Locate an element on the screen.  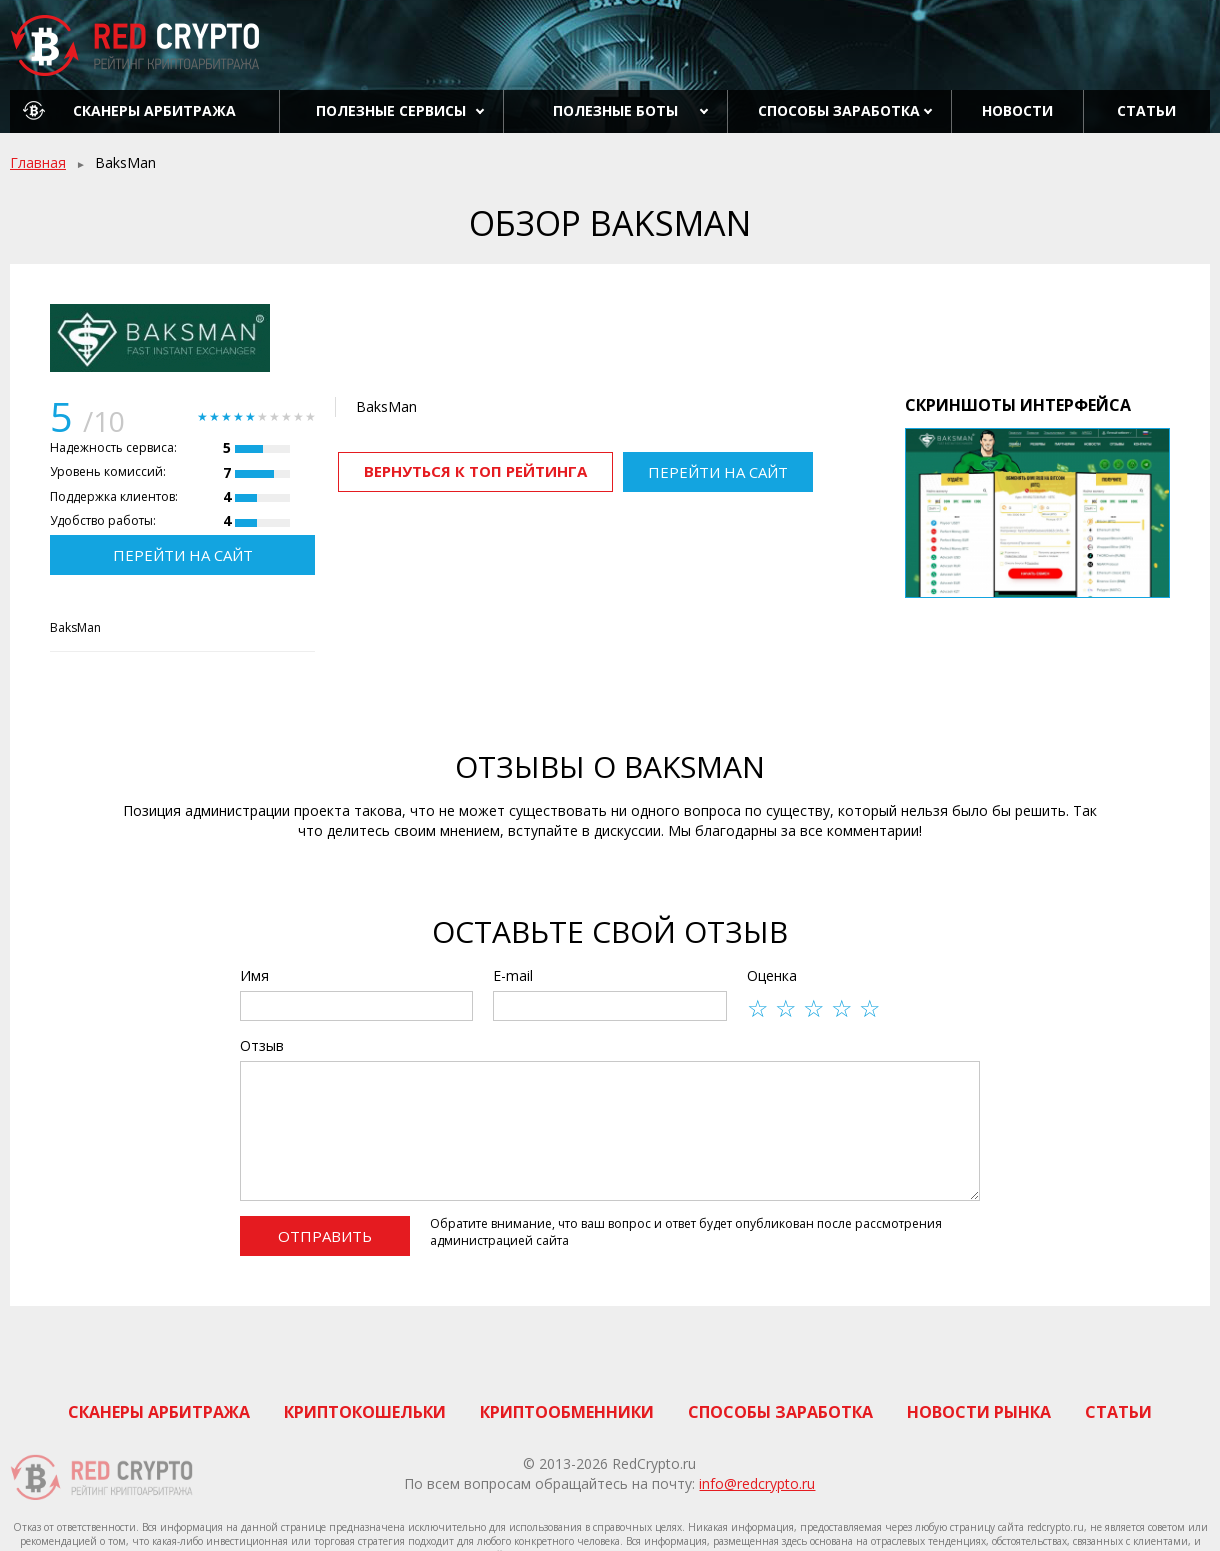
Криптообменники is located at coordinates (567, 1412).